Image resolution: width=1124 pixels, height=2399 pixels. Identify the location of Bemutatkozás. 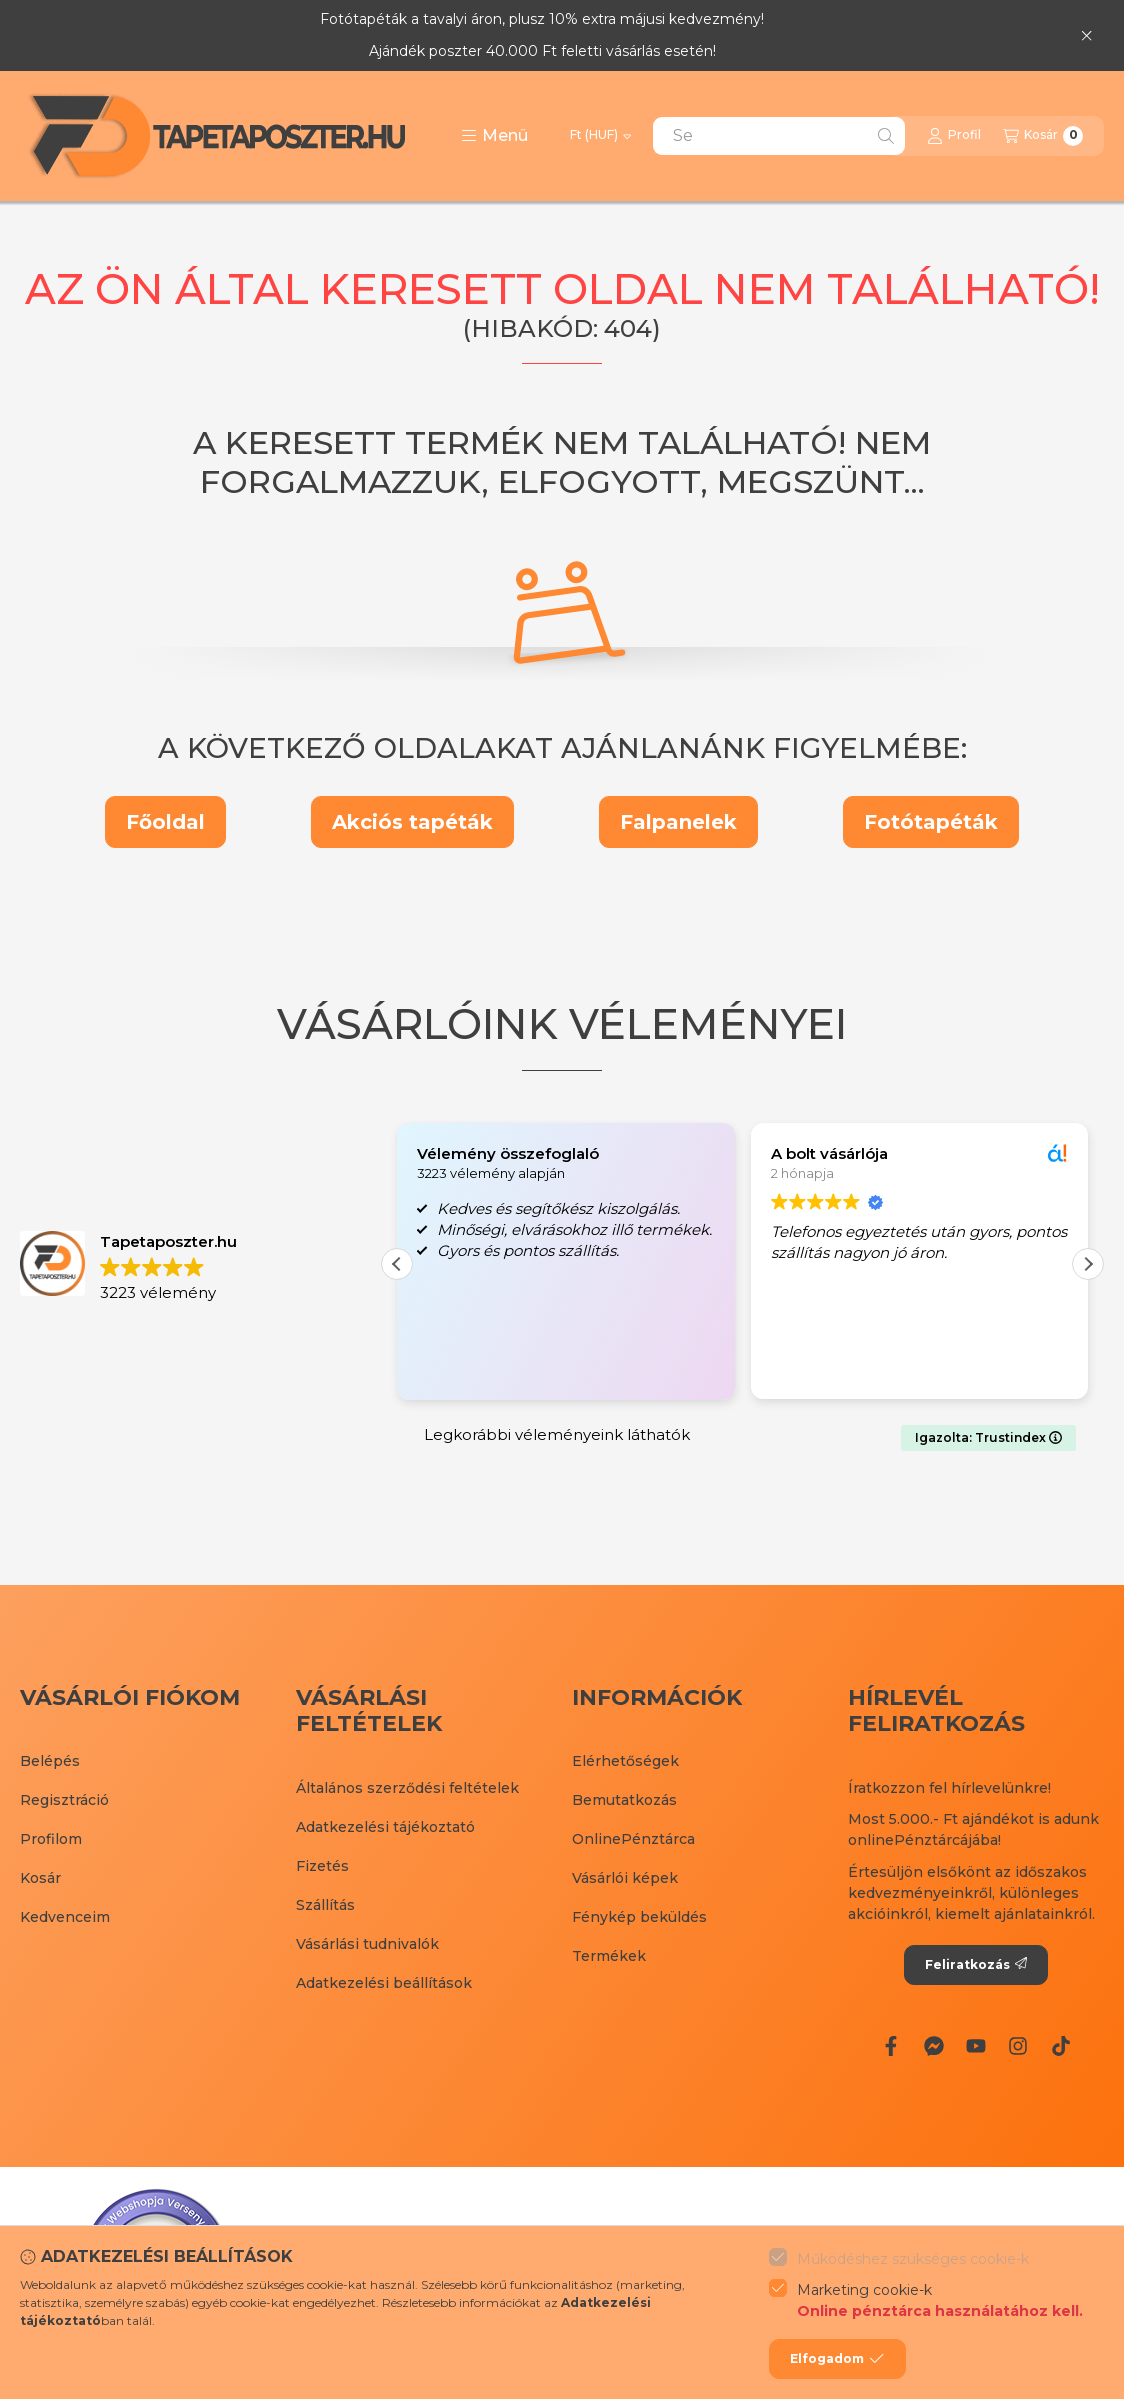
(624, 1800).